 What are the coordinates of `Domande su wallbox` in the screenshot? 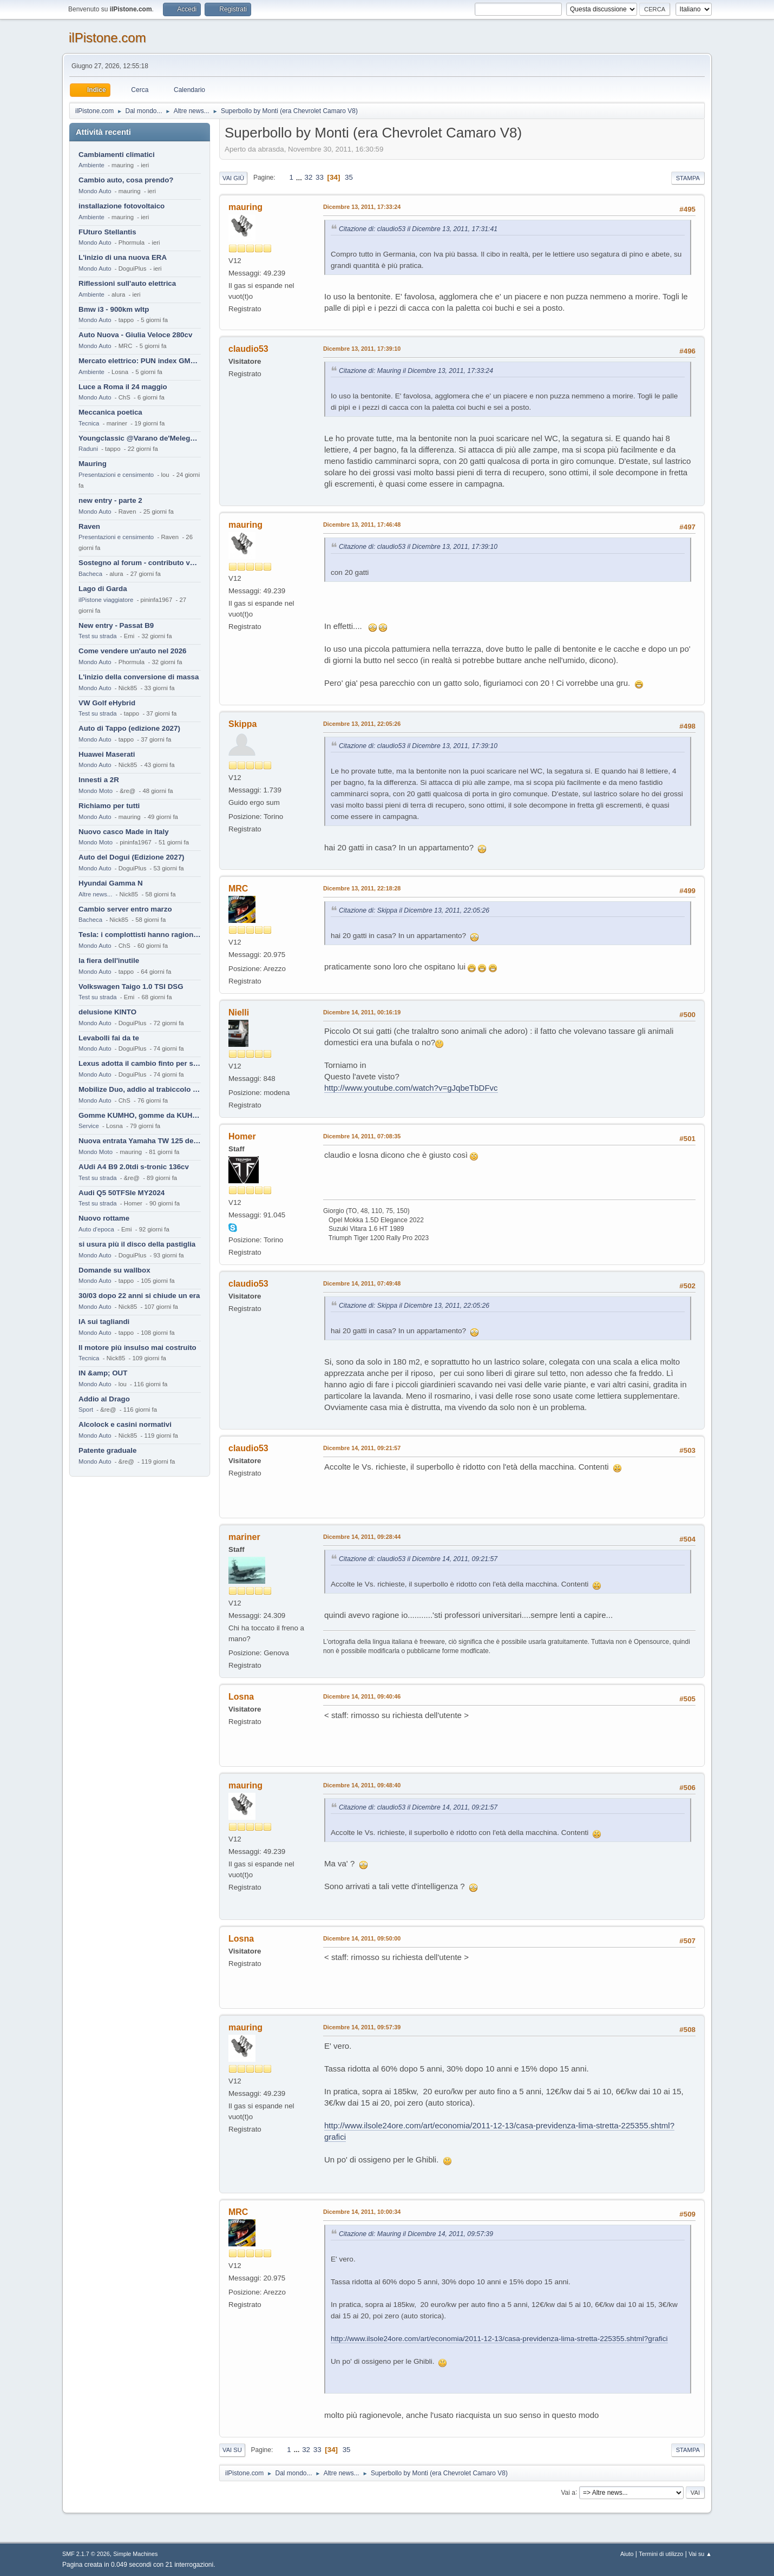 It's located at (114, 1270).